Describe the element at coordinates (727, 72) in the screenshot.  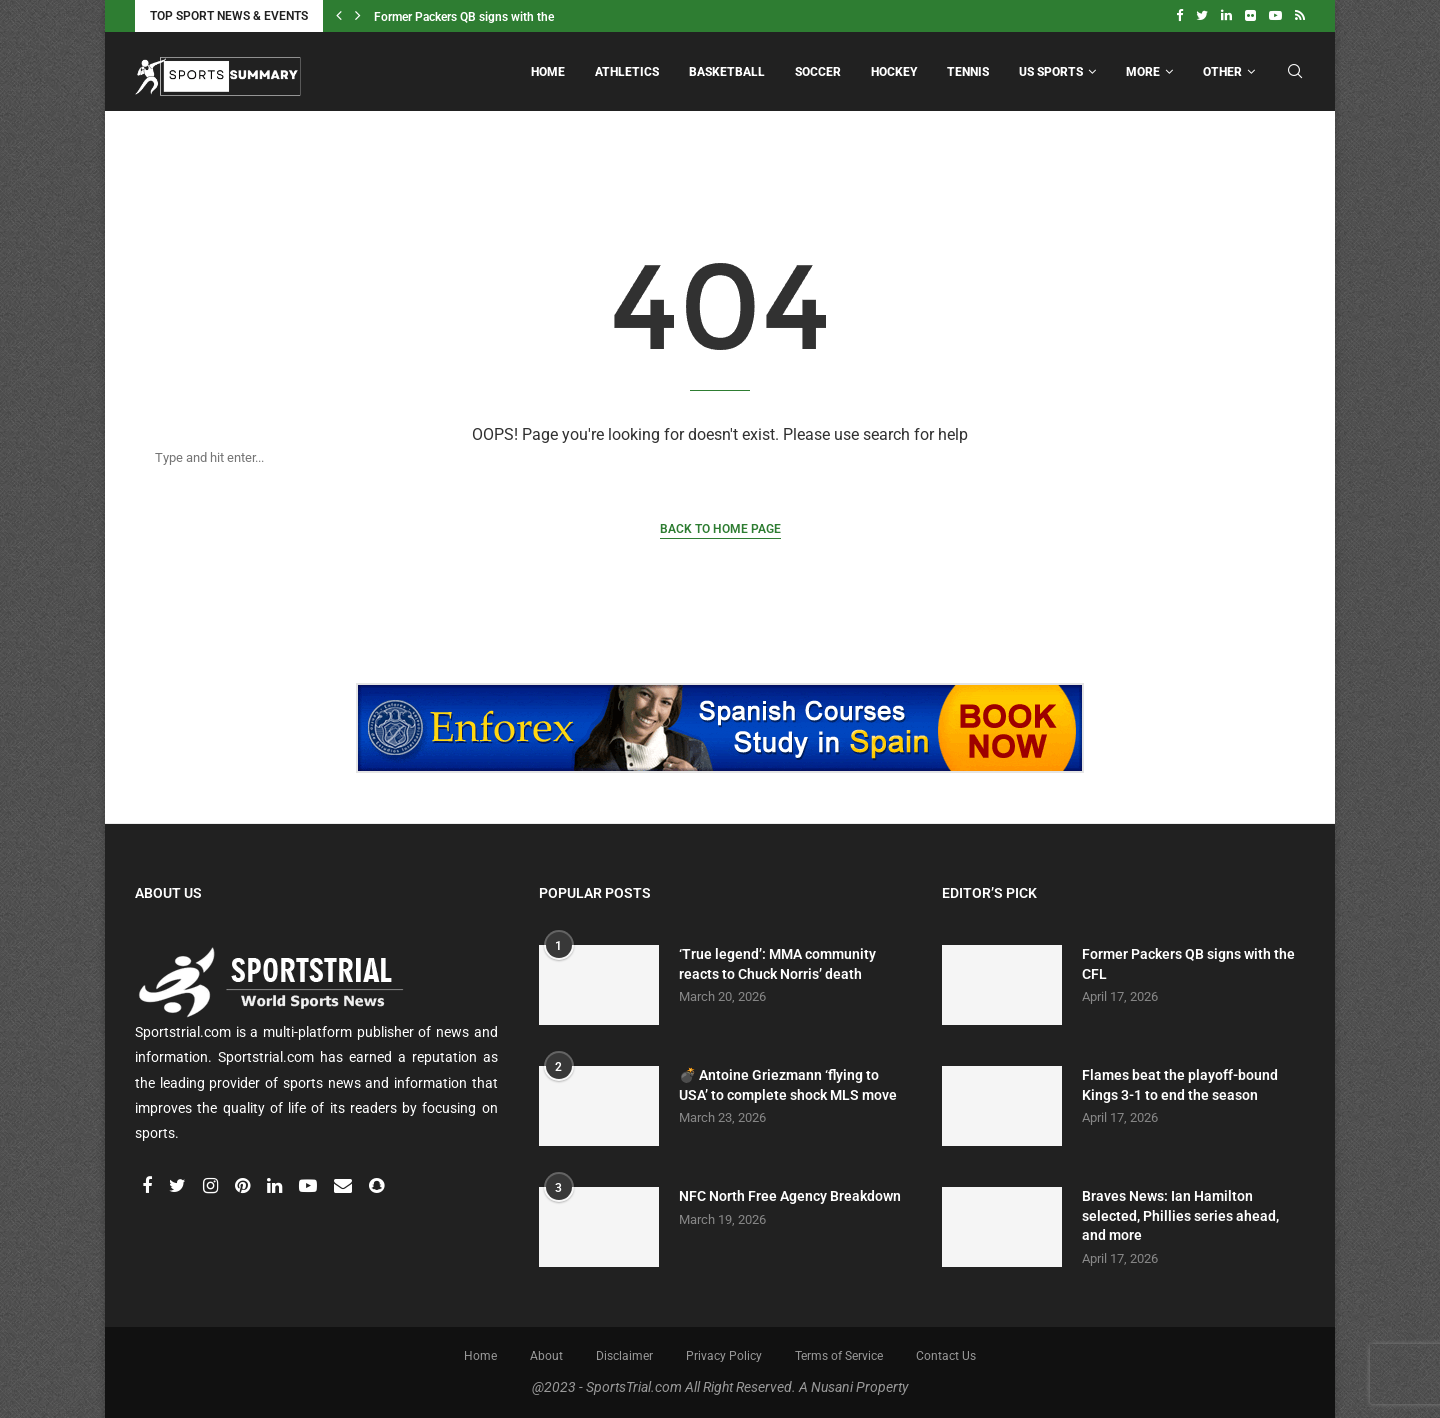
I see `Basketball` at that location.